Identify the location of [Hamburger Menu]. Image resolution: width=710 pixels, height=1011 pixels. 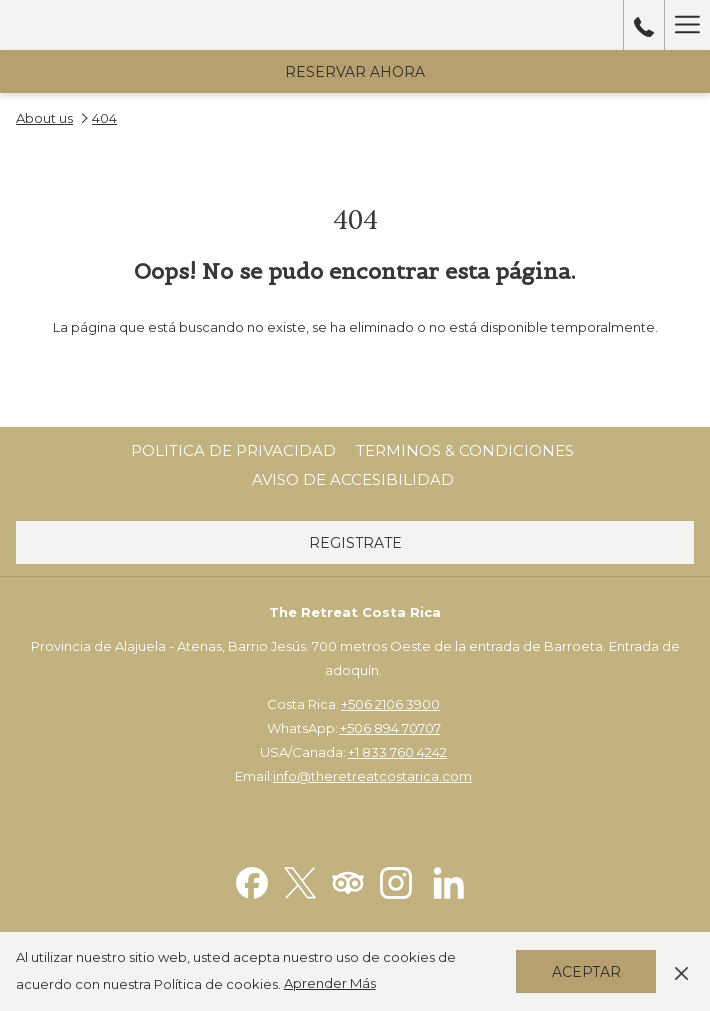
(687, 25).